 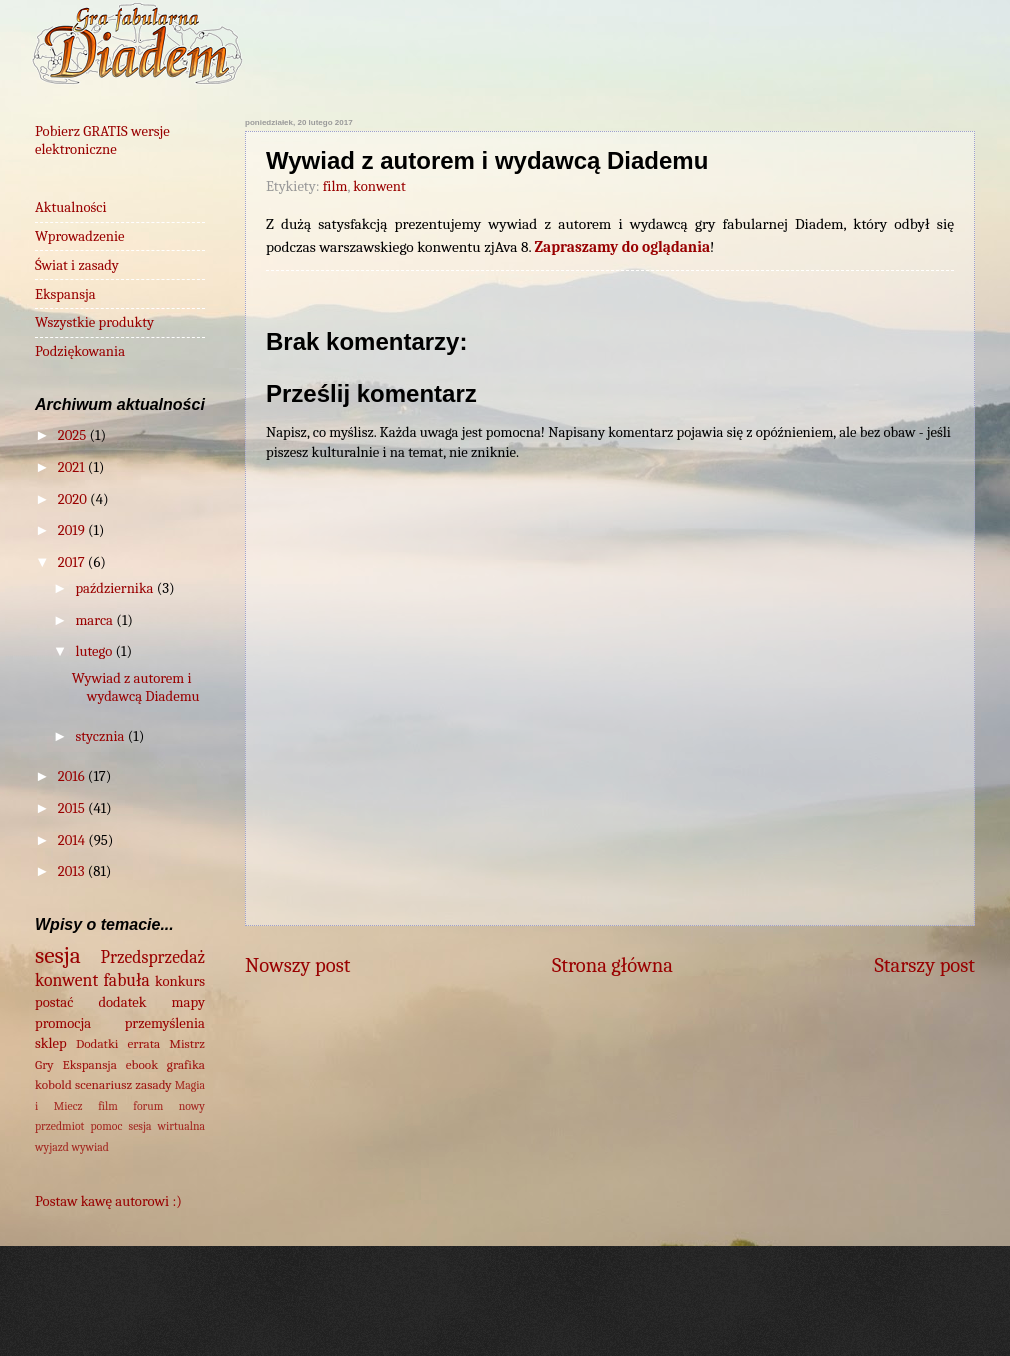 What do you see at coordinates (188, 1002) in the screenshot?
I see `mapy` at bounding box center [188, 1002].